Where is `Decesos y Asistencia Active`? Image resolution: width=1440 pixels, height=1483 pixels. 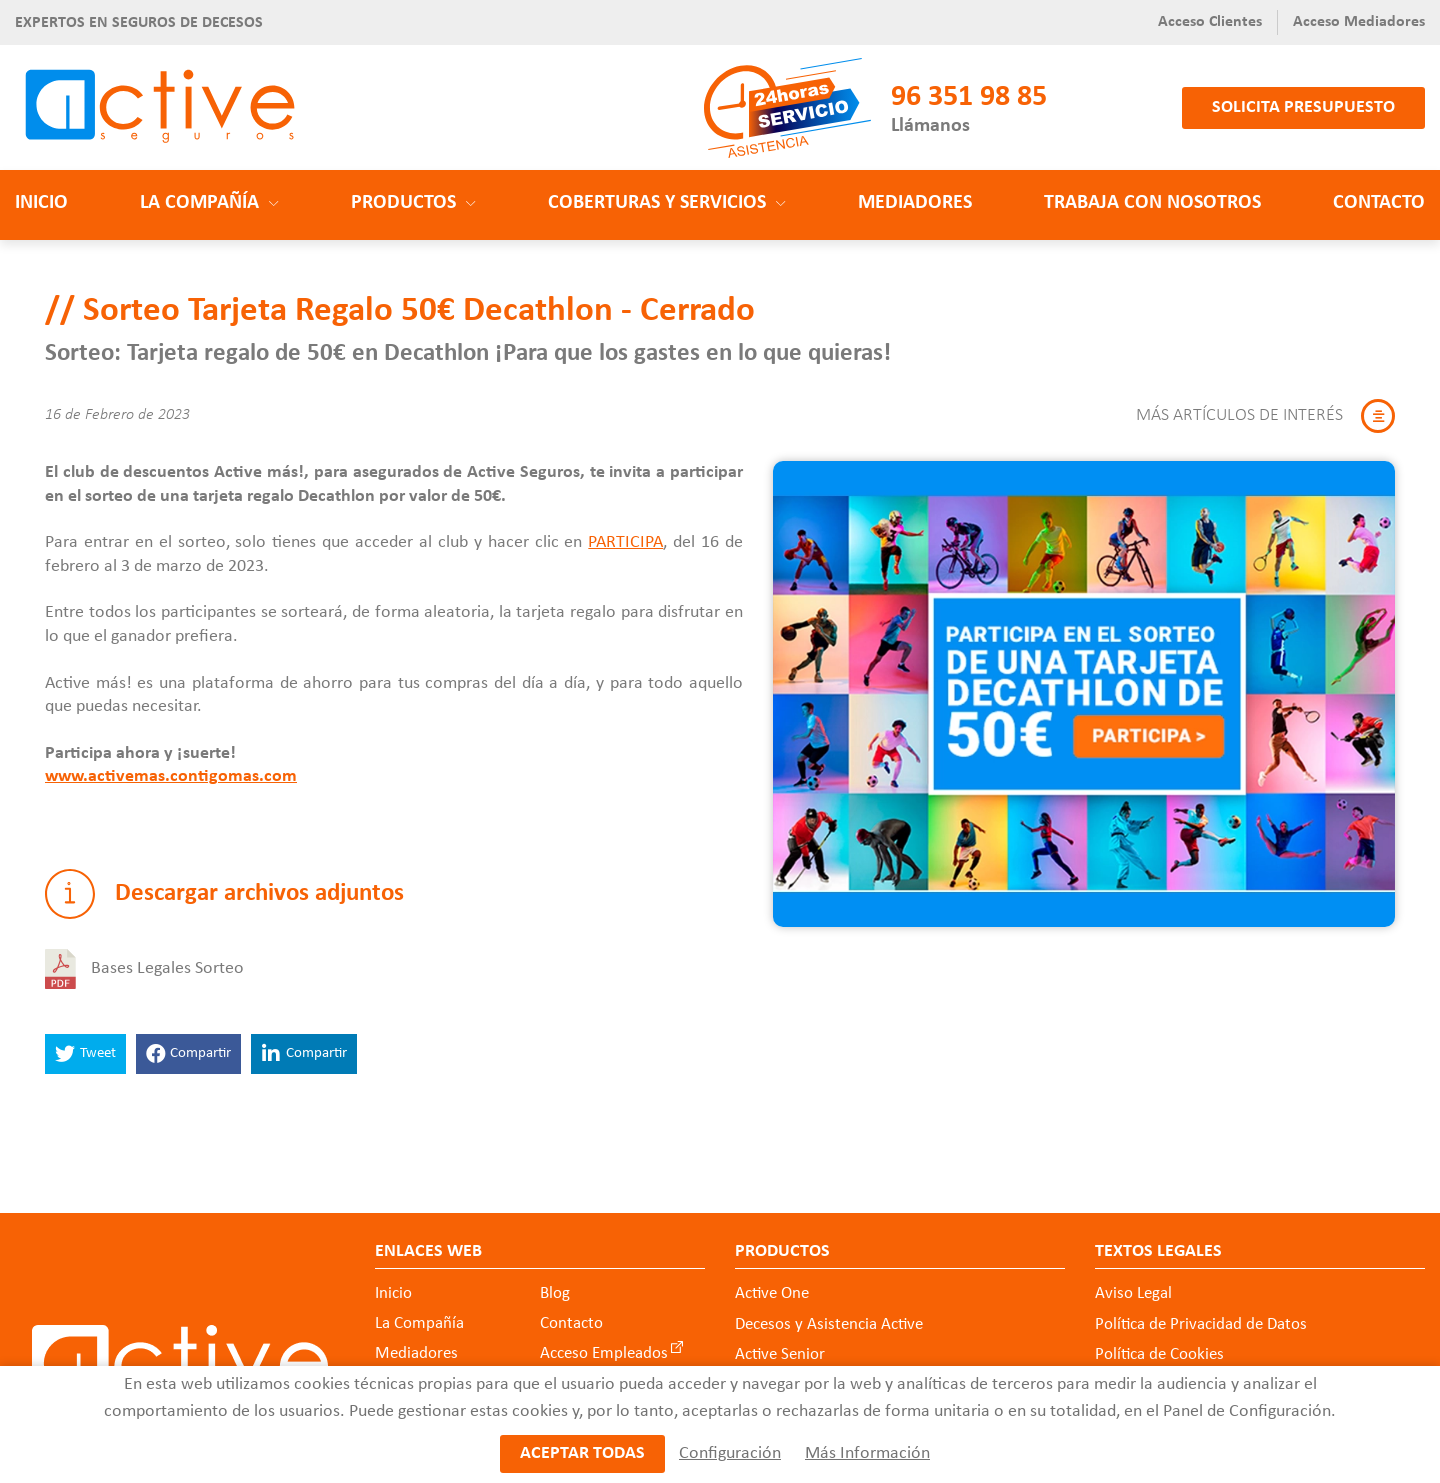
Decesos y Asistencia Active is located at coordinates (829, 1324).